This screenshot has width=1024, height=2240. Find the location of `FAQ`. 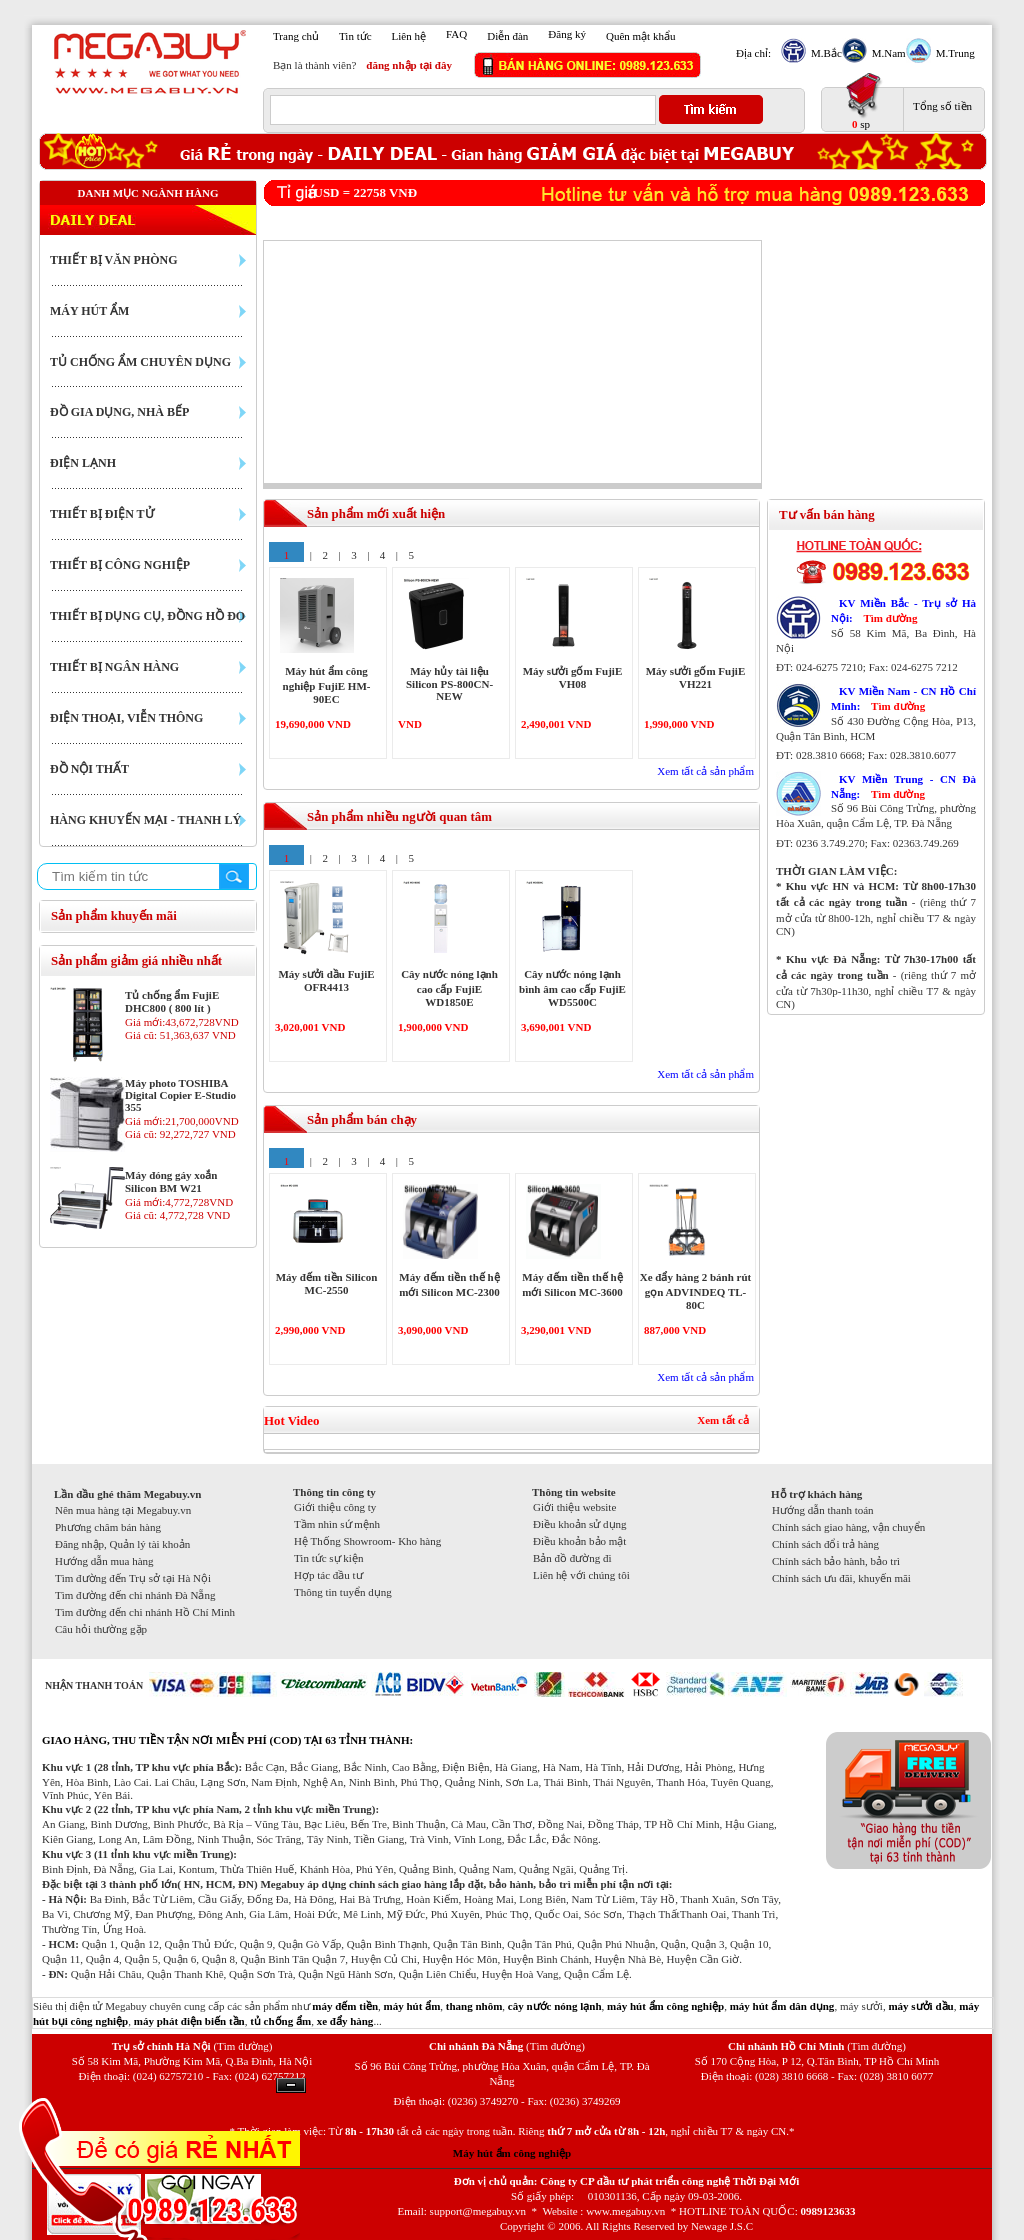

FAQ is located at coordinates (456, 34).